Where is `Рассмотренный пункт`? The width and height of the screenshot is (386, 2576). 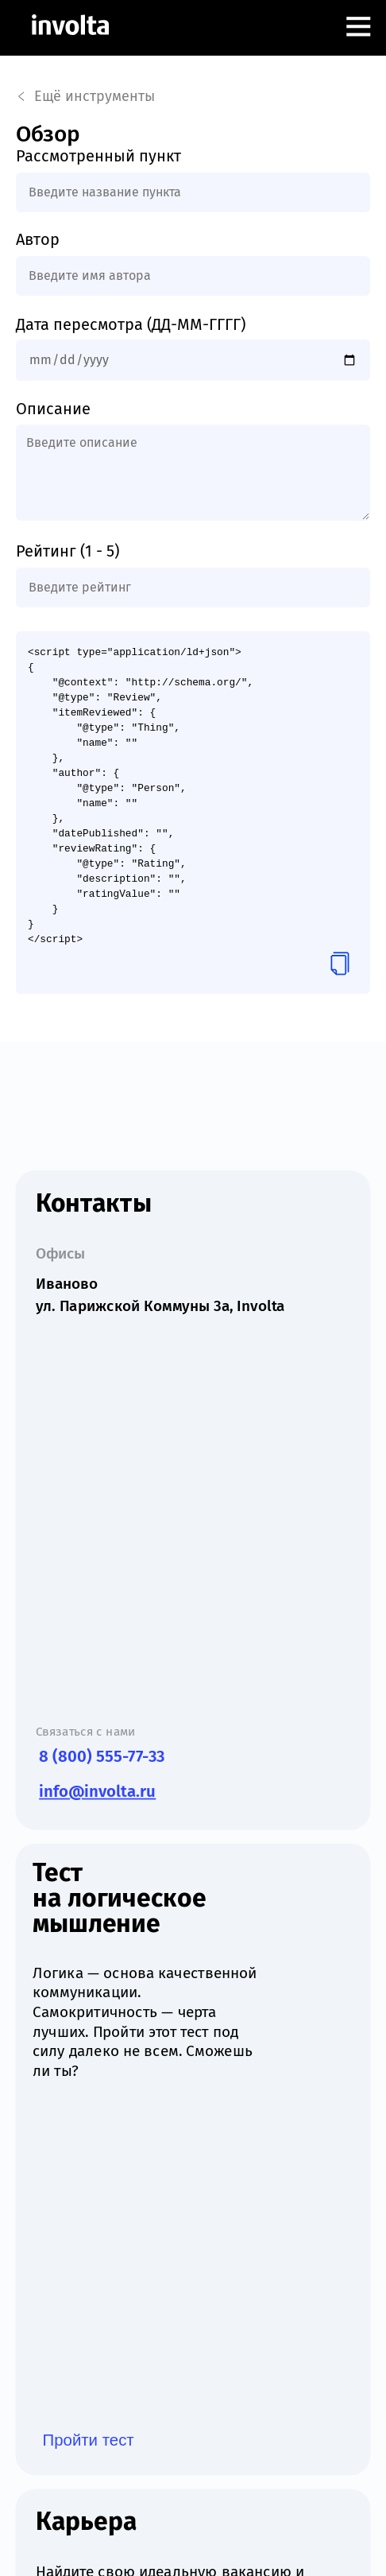
Рассмотренный пункт is located at coordinates (98, 155).